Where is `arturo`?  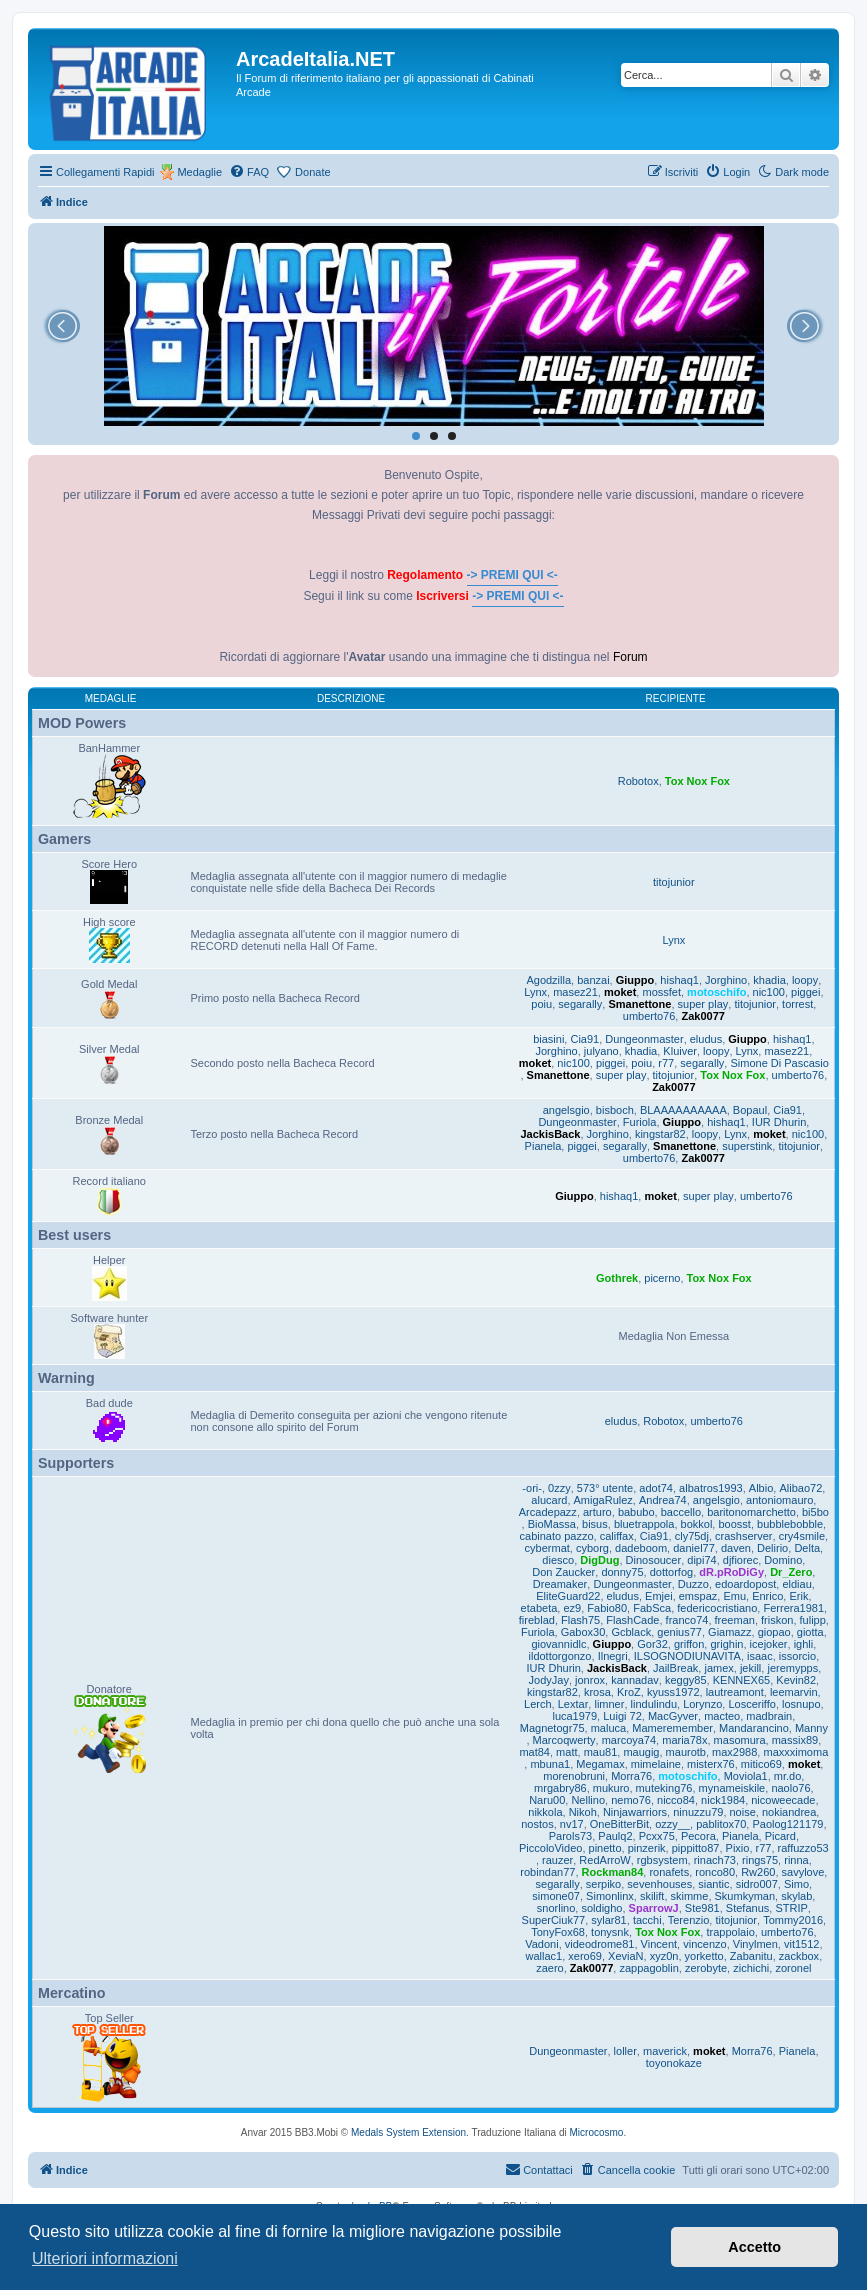
arturo is located at coordinates (597, 1512).